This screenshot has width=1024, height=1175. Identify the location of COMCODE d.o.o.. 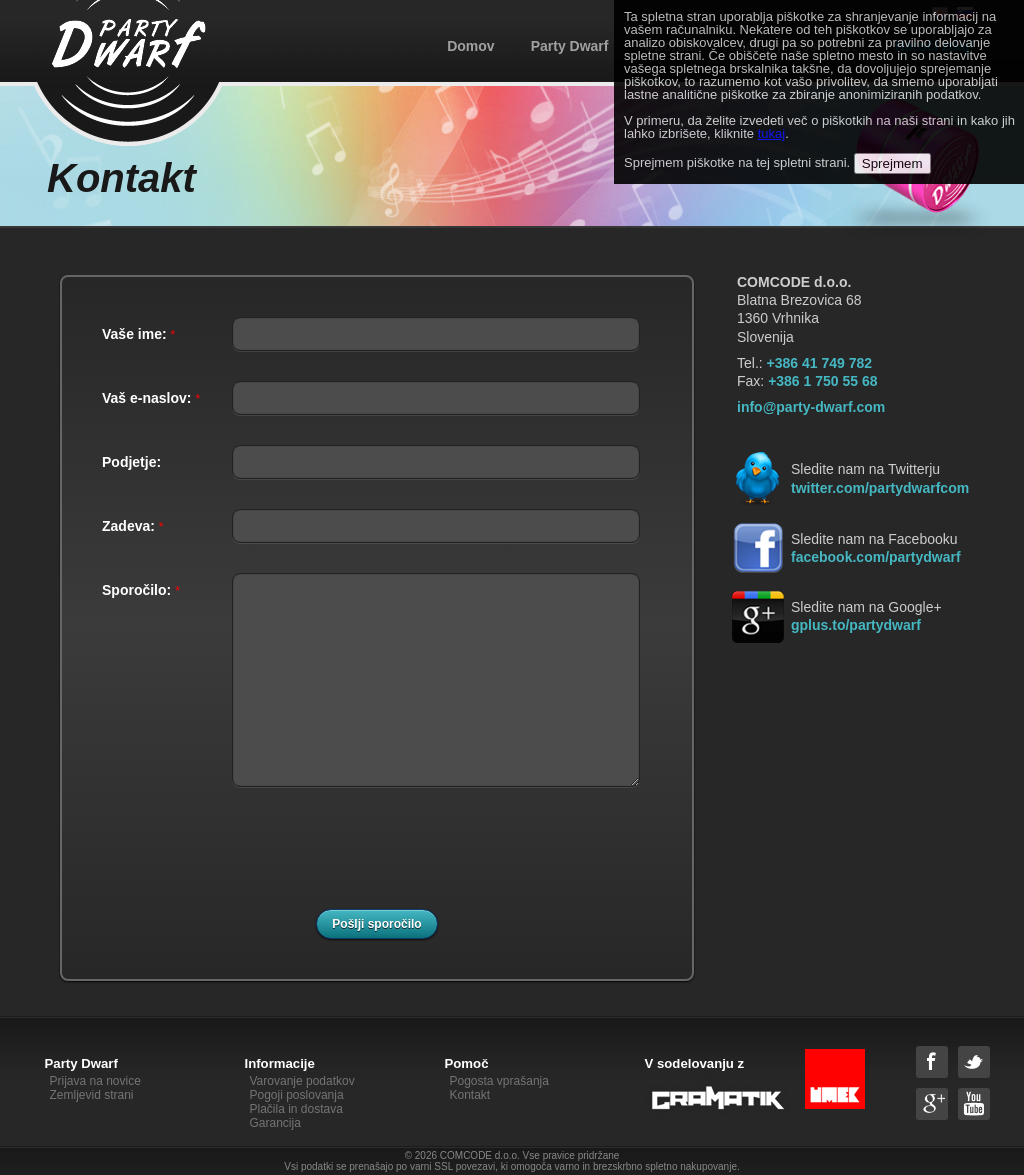
(480, 1155).